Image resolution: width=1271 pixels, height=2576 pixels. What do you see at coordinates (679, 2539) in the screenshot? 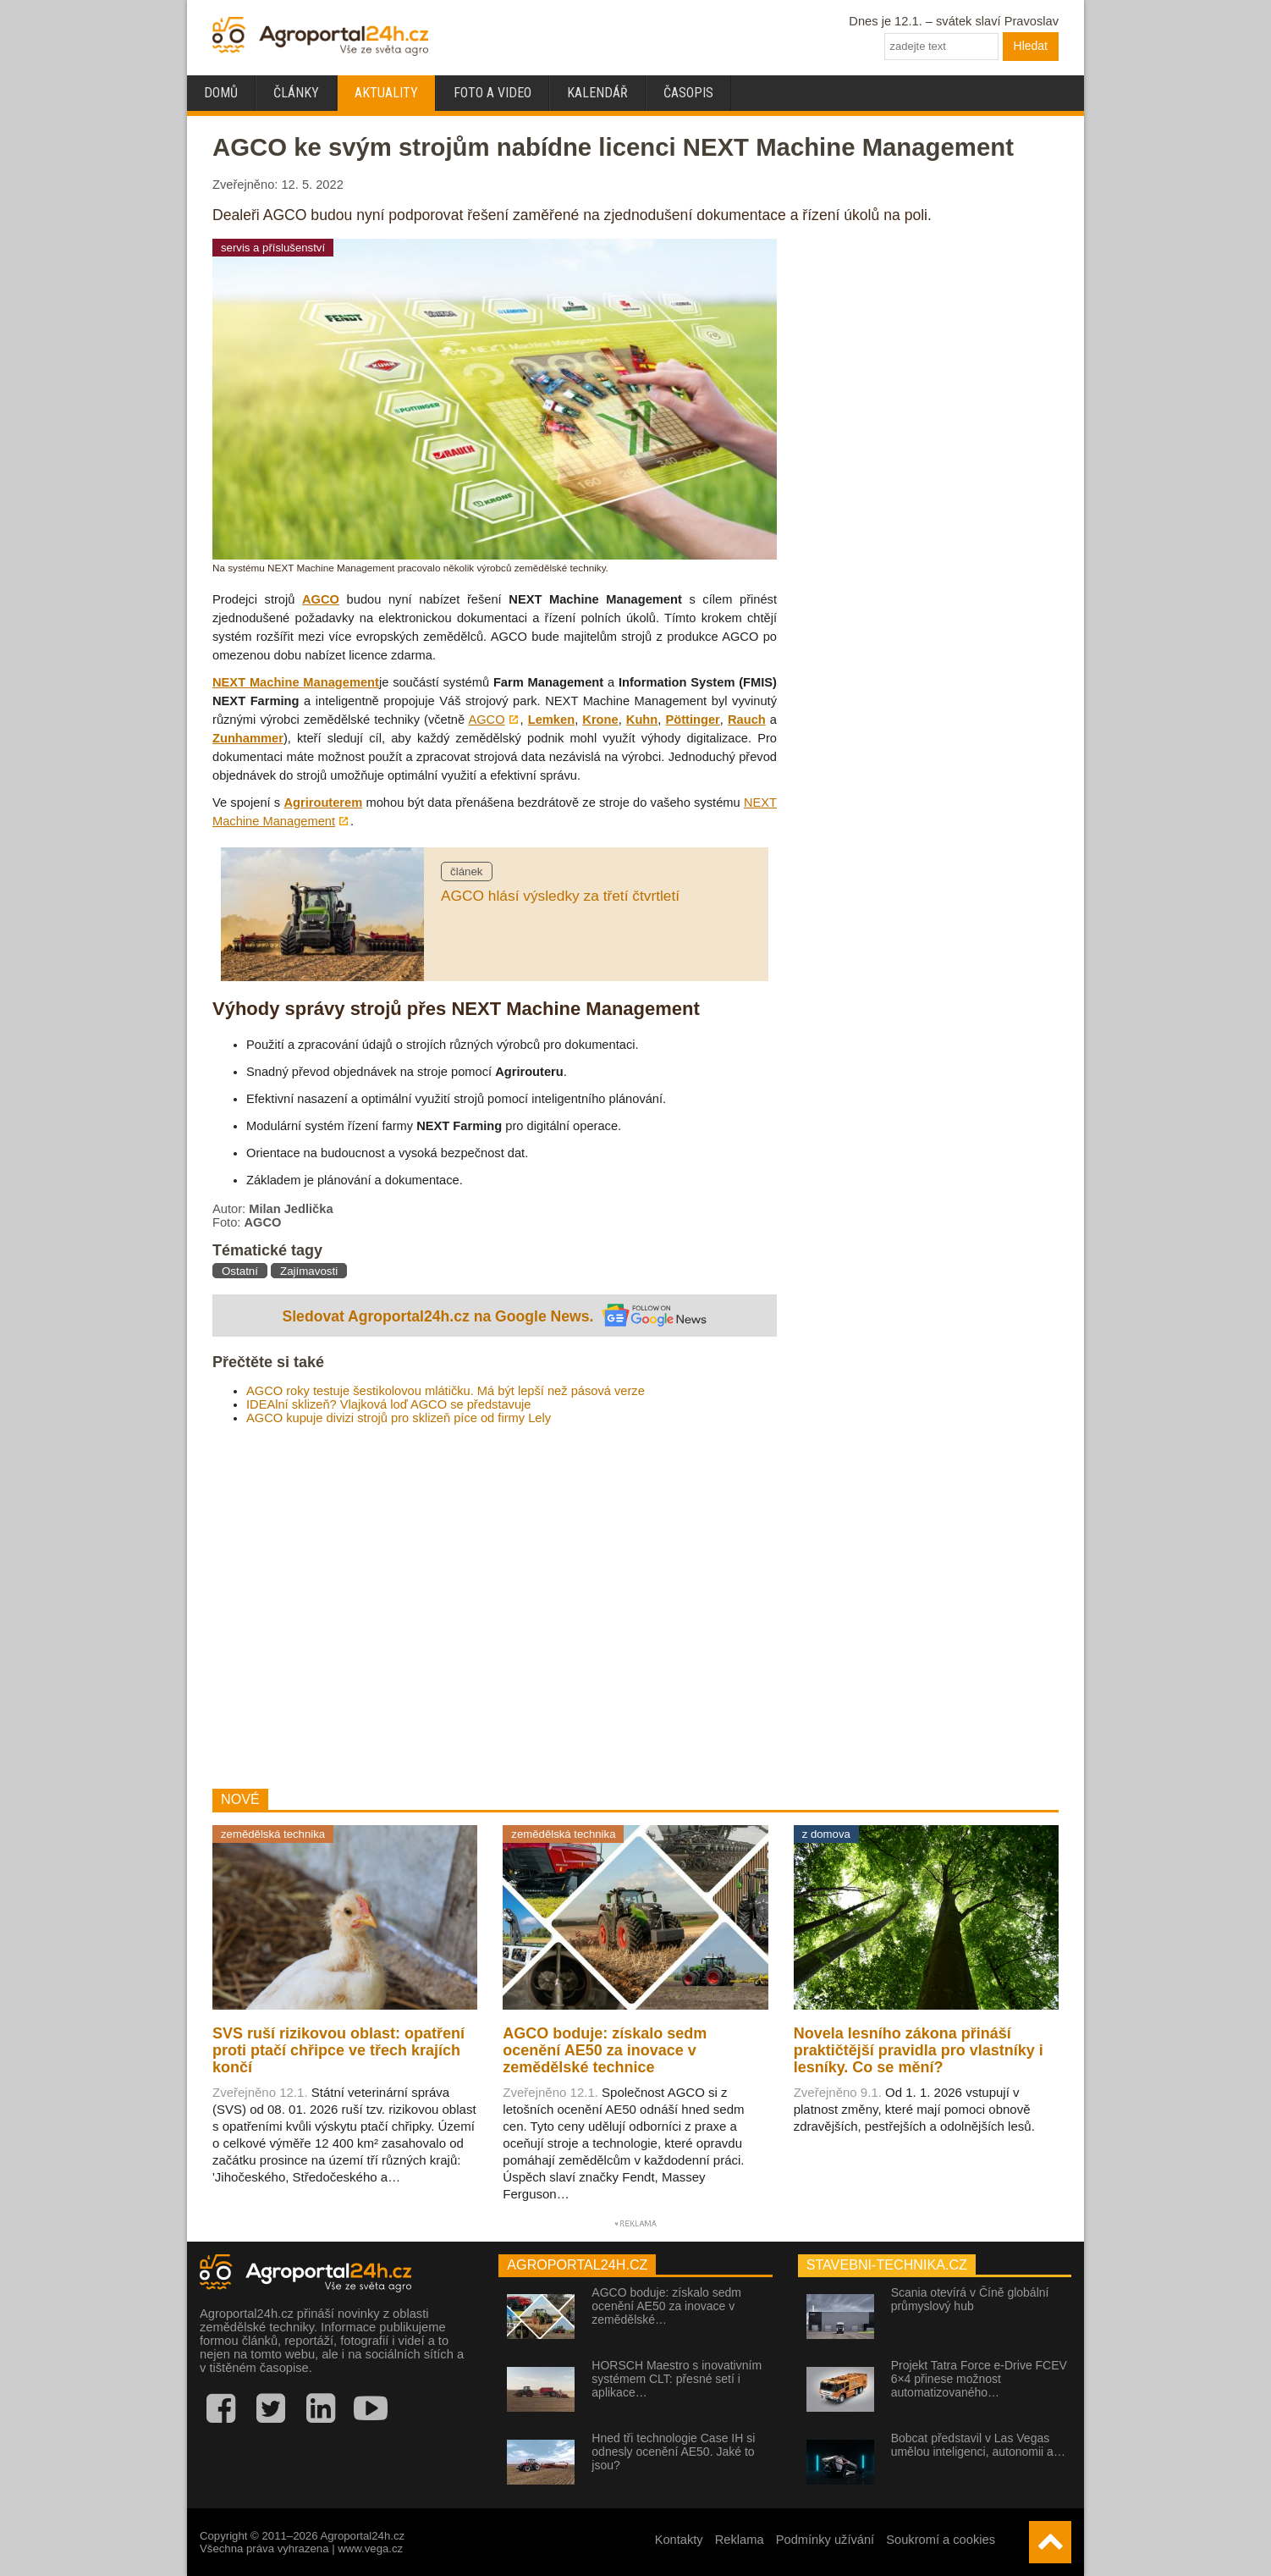
I see `Kontakty` at bounding box center [679, 2539].